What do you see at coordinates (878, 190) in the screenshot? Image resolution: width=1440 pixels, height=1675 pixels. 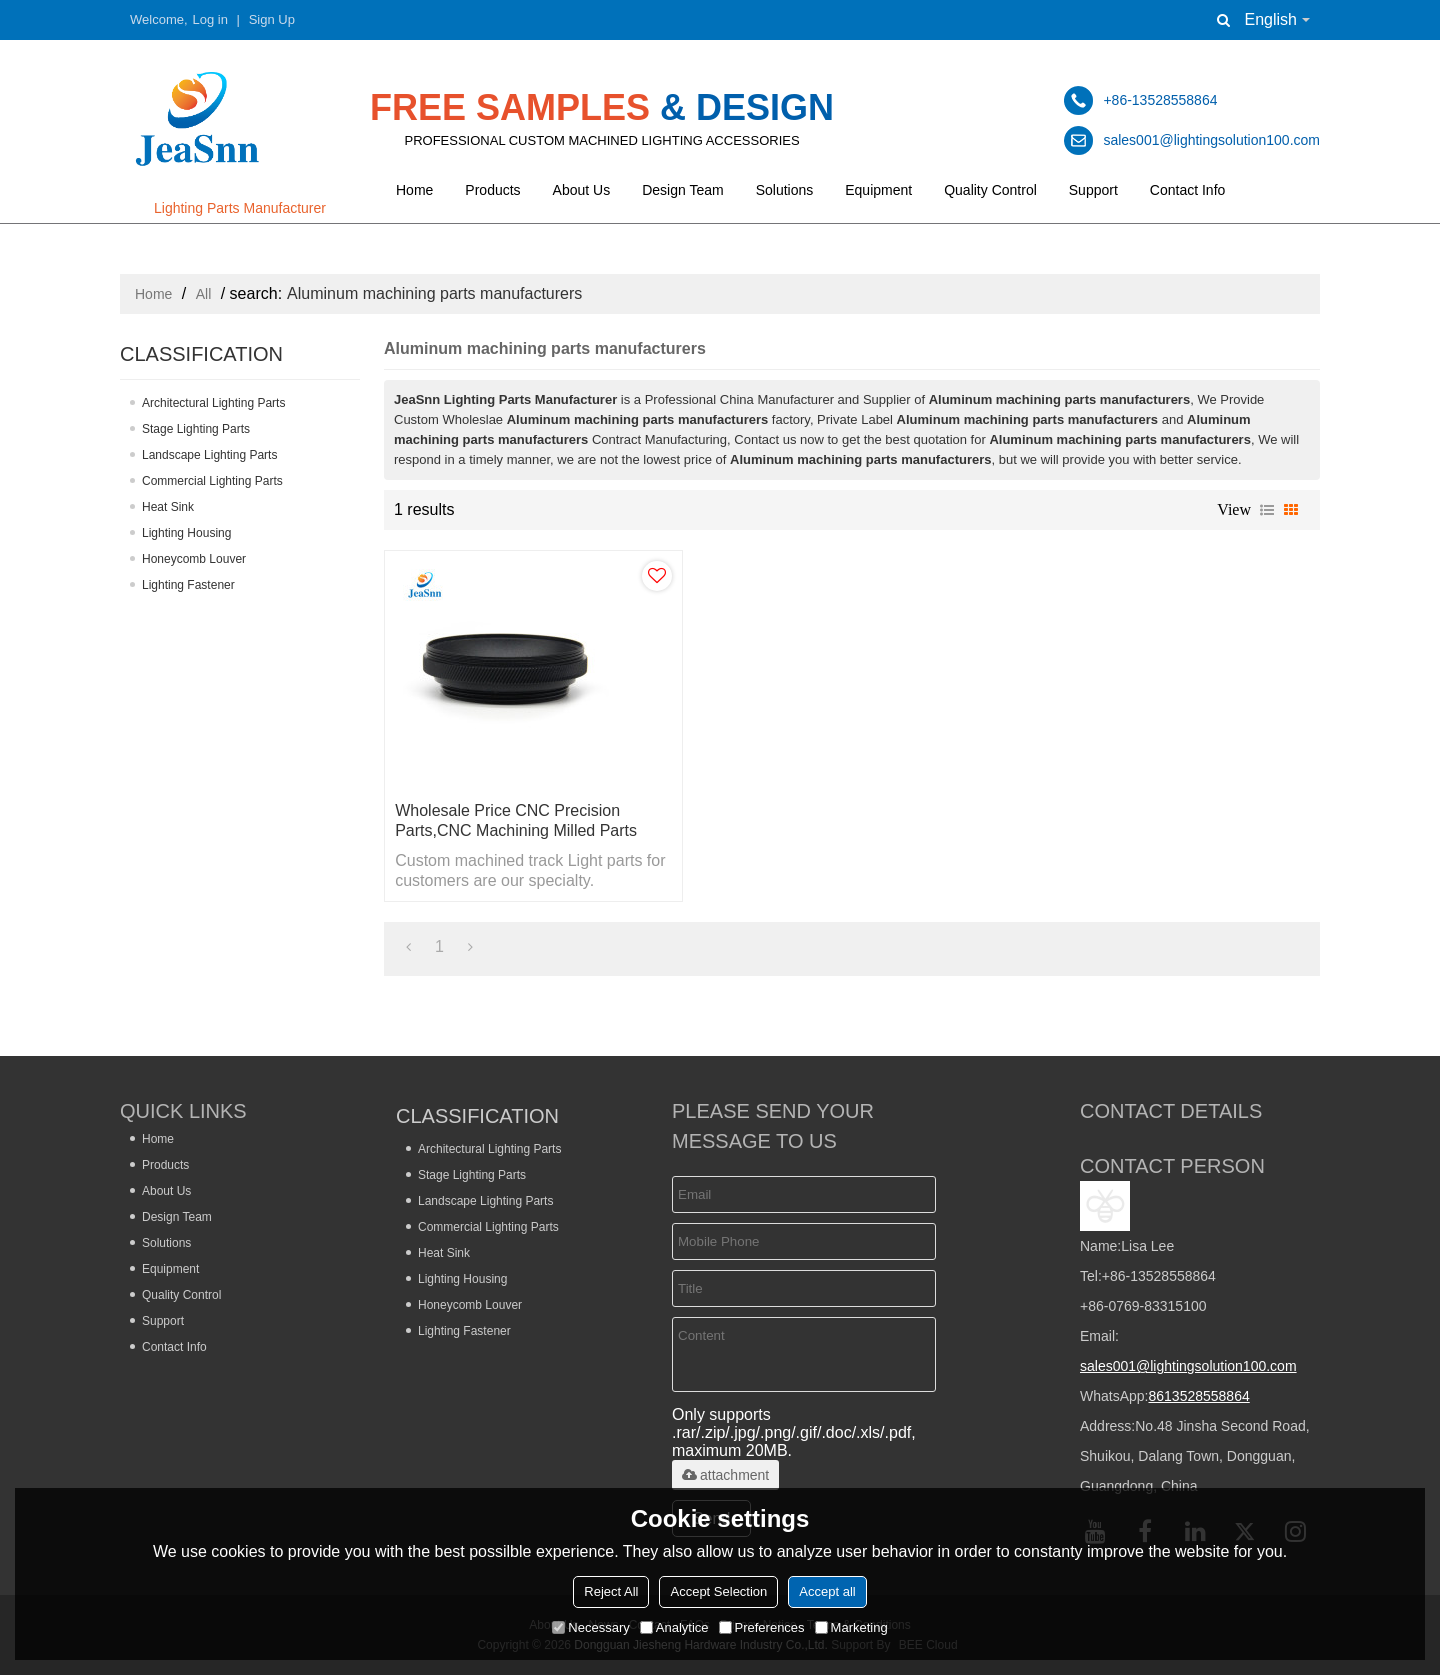 I see `Equipment` at bounding box center [878, 190].